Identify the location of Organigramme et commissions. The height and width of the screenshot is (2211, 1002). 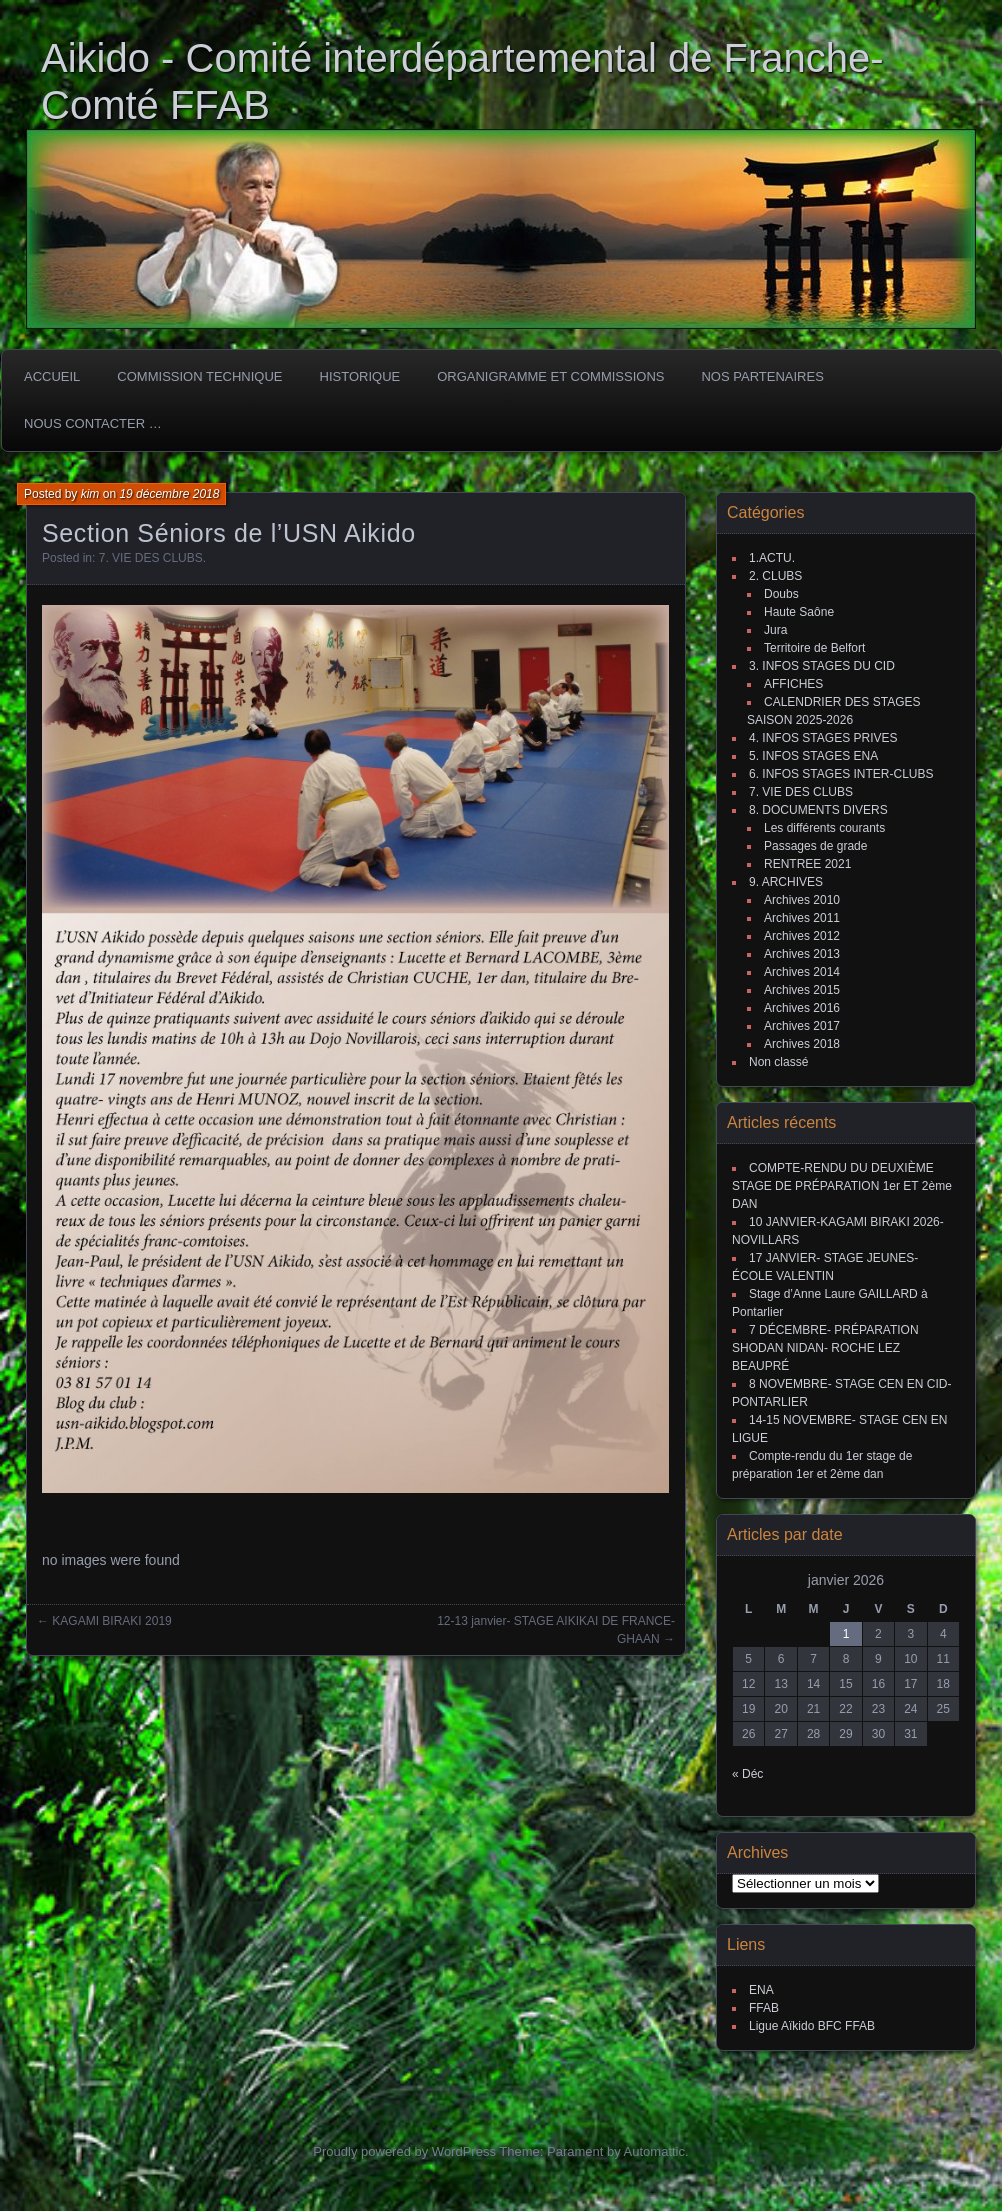
(550, 376).